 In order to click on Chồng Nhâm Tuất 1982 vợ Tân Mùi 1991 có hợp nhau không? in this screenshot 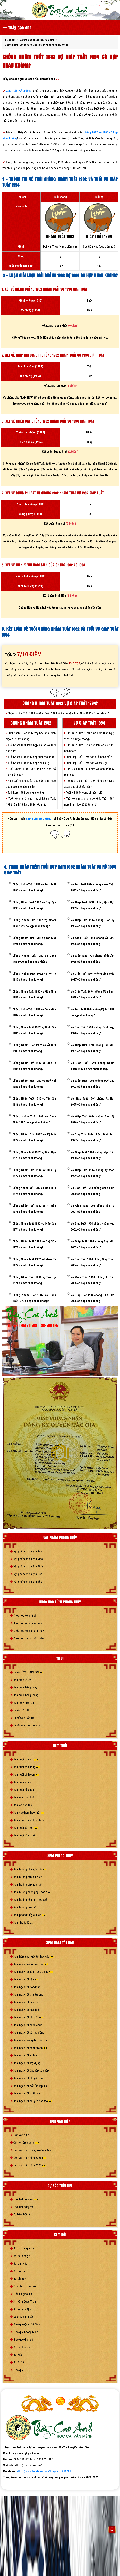, I will do `click(34, 941)`.